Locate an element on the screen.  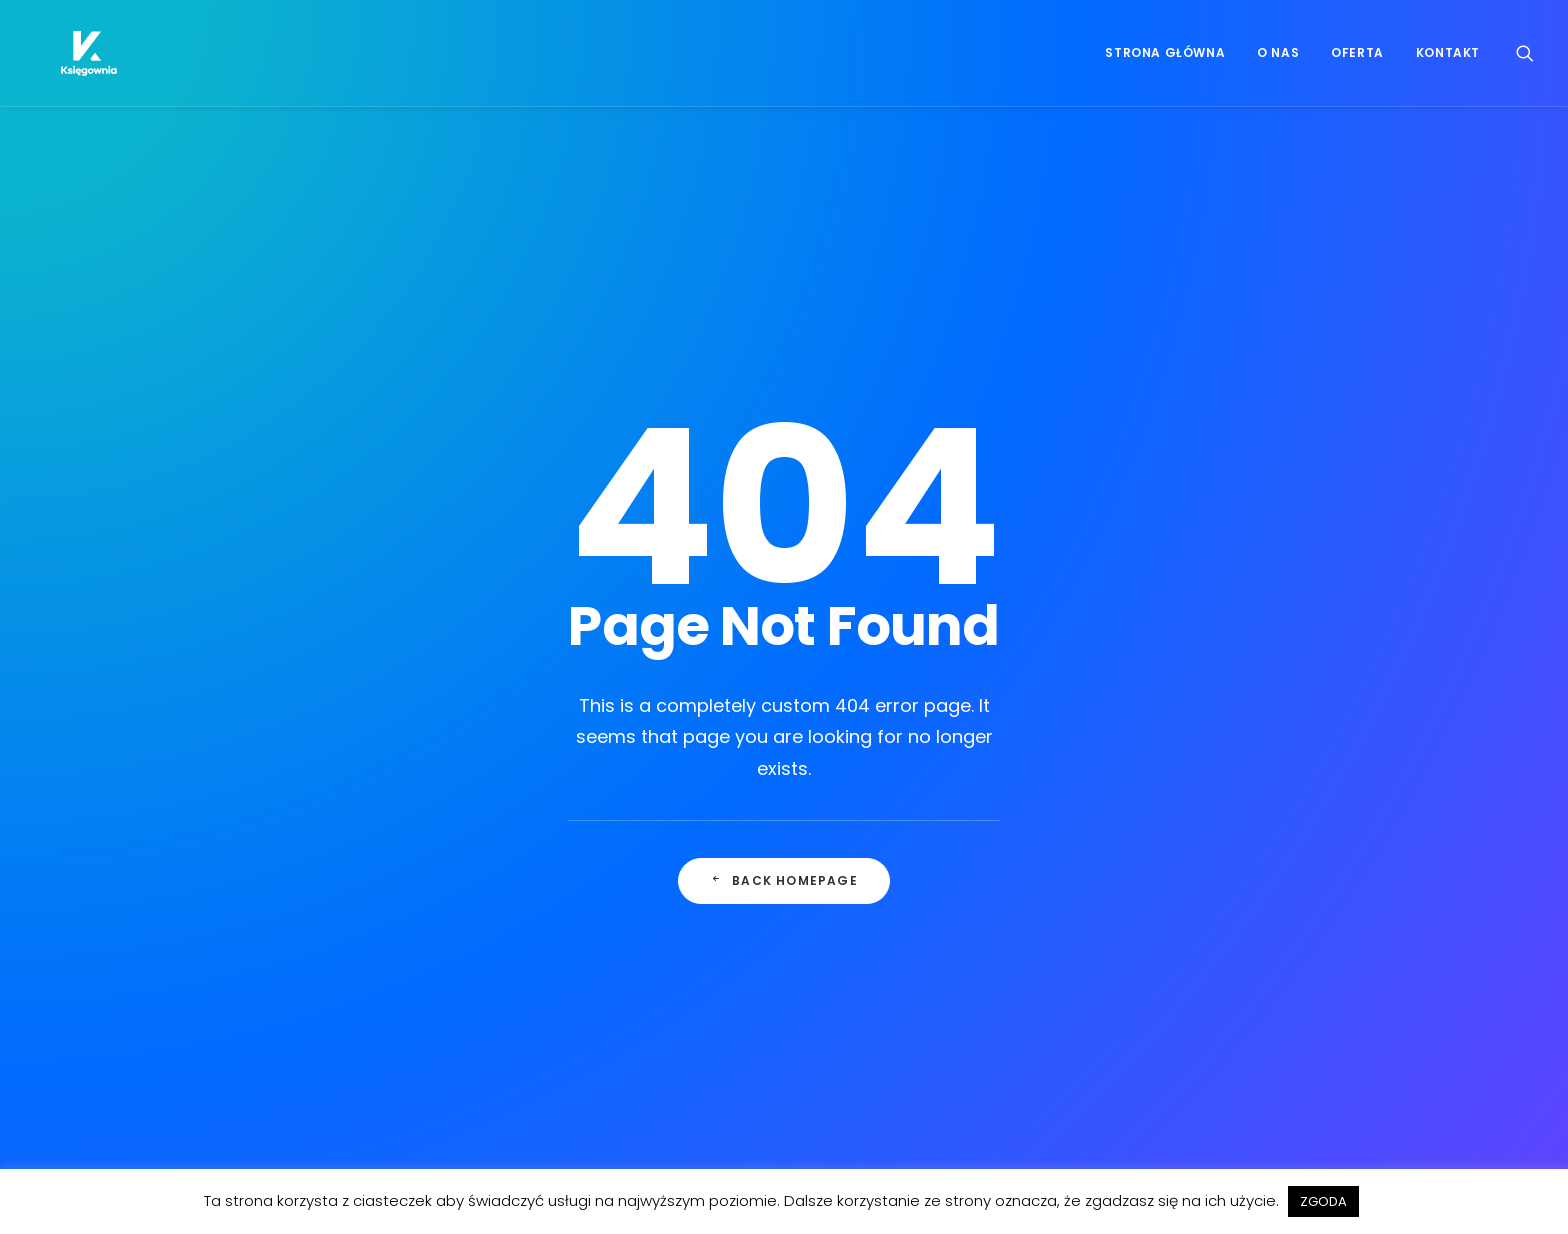
Strona główna is located at coordinates (1165, 61).